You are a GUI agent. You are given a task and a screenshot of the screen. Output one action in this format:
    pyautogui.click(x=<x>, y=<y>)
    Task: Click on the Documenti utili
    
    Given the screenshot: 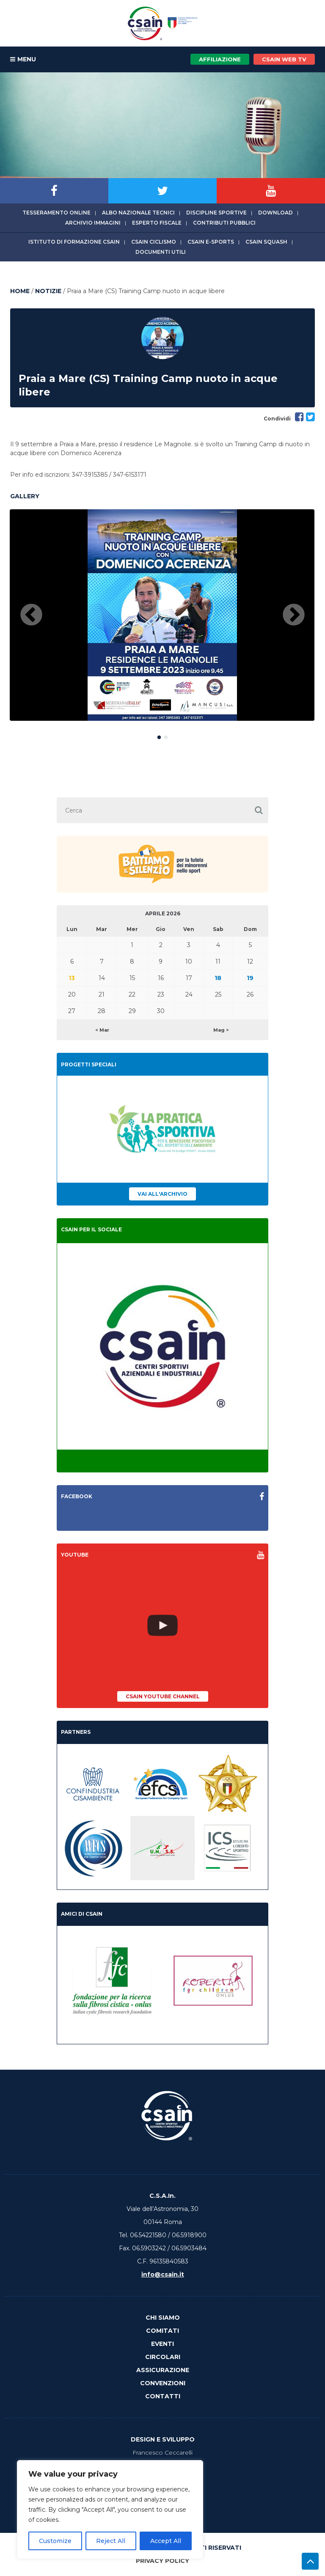 What is the action you would take?
    pyautogui.click(x=160, y=252)
    